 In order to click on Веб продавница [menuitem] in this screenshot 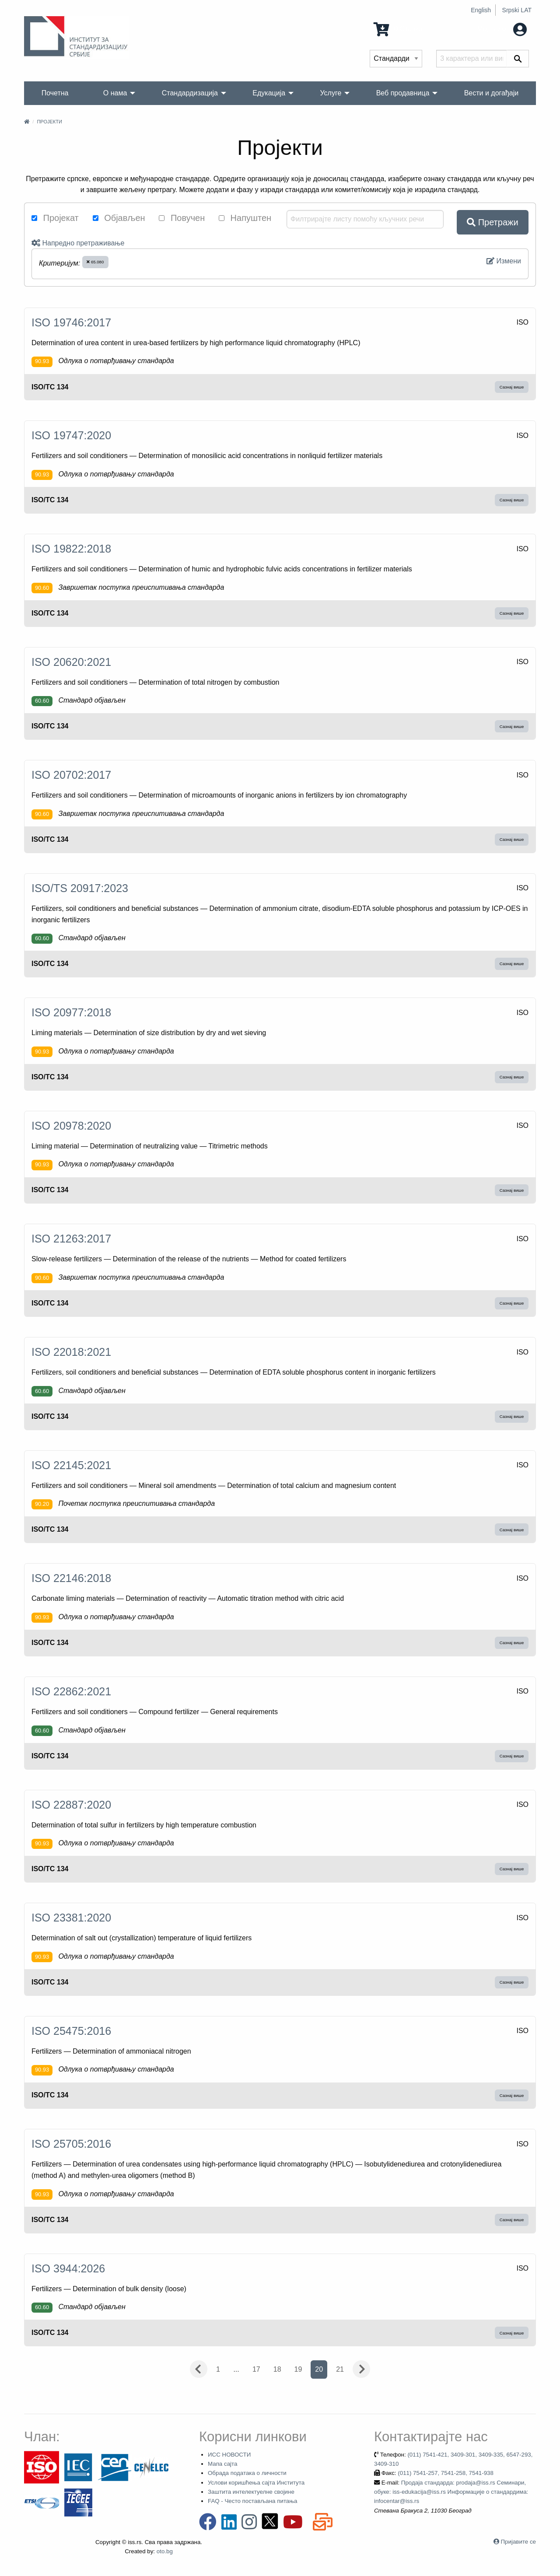, I will do `click(403, 93)`.